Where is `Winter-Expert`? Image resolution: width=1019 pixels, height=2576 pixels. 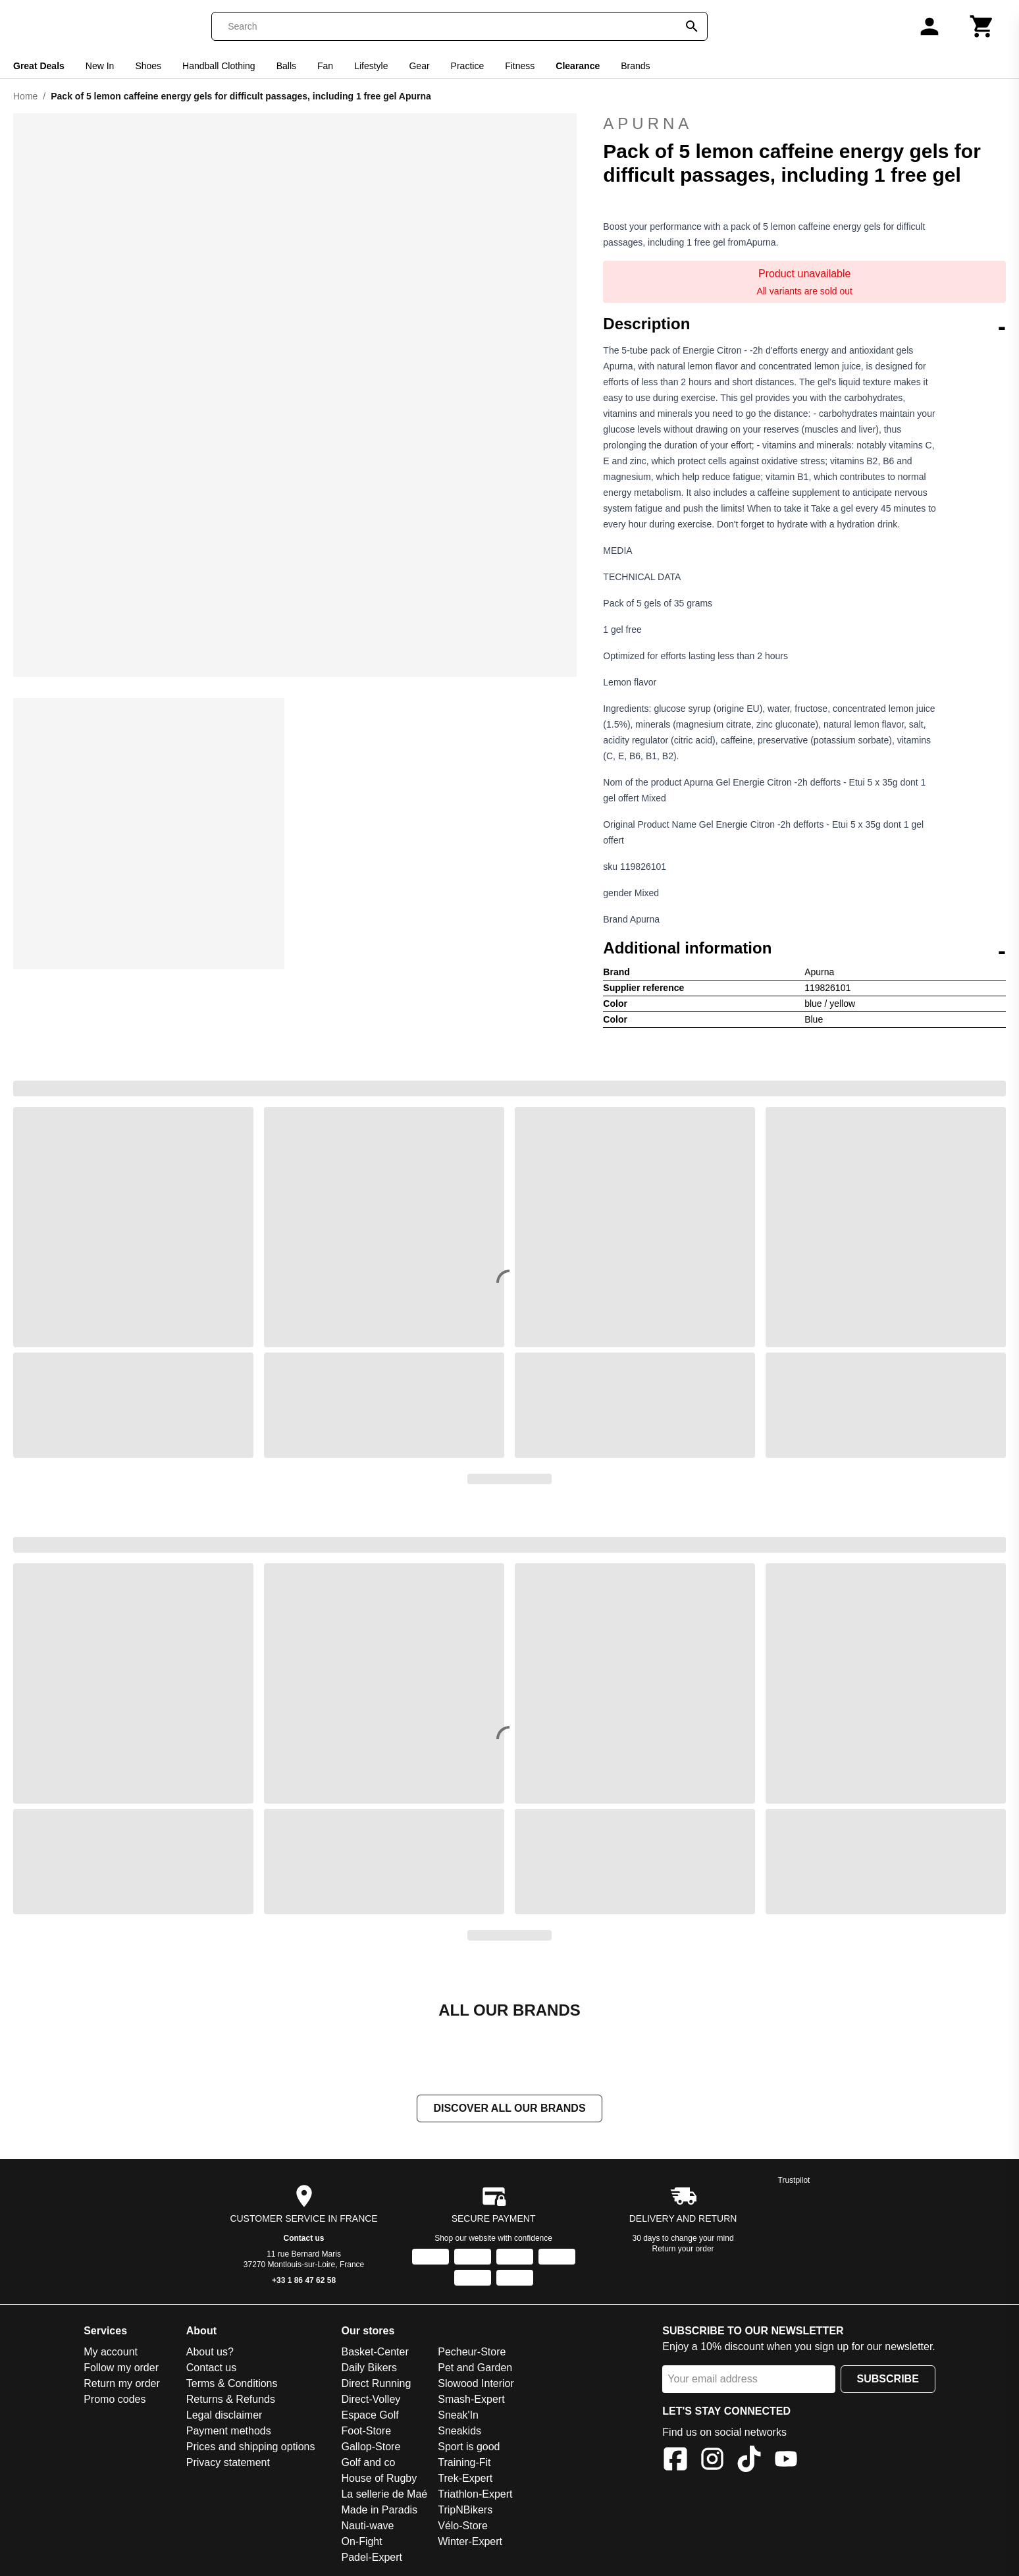 Winter-Expert is located at coordinates (470, 2541).